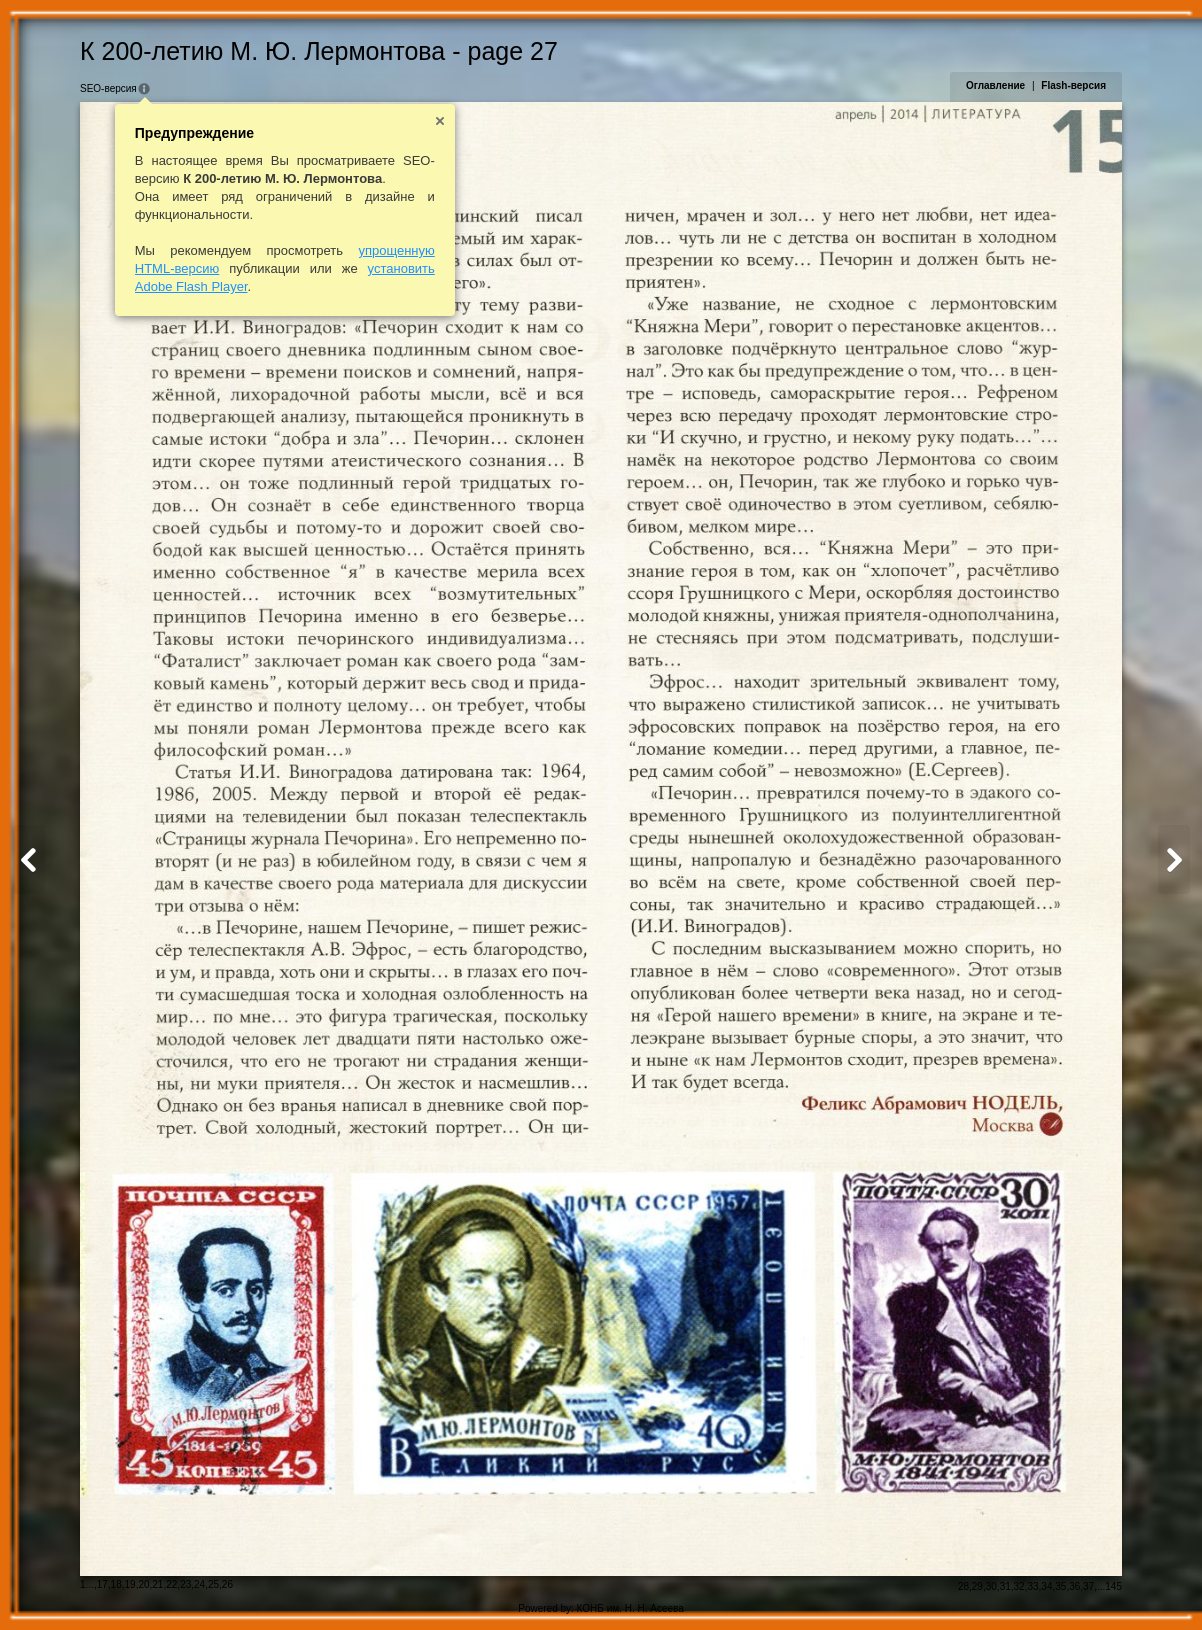 Image resolution: width=1202 pixels, height=1630 pixels. What do you see at coordinates (1032, 1586) in the screenshot?
I see `33` at bounding box center [1032, 1586].